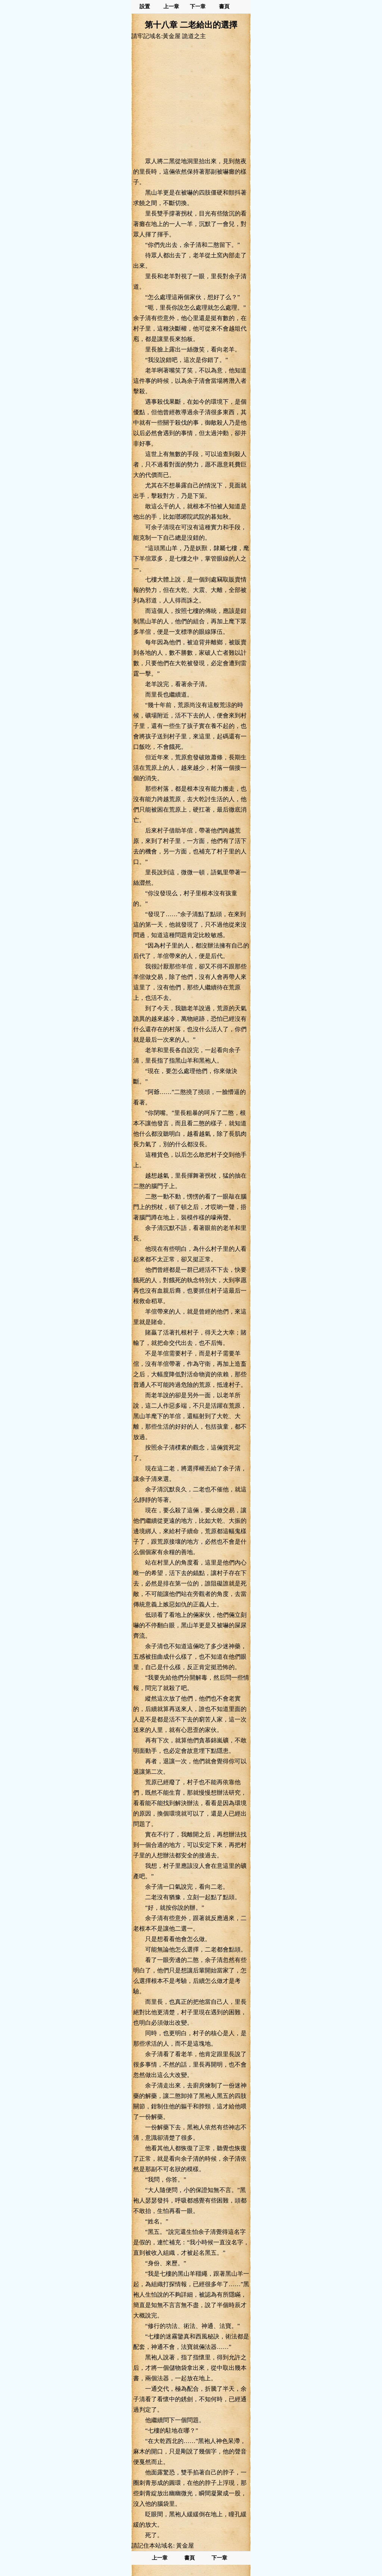  Describe the element at coordinates (191, 98) in the screenshot. I see `[Advertisement]` at that location.